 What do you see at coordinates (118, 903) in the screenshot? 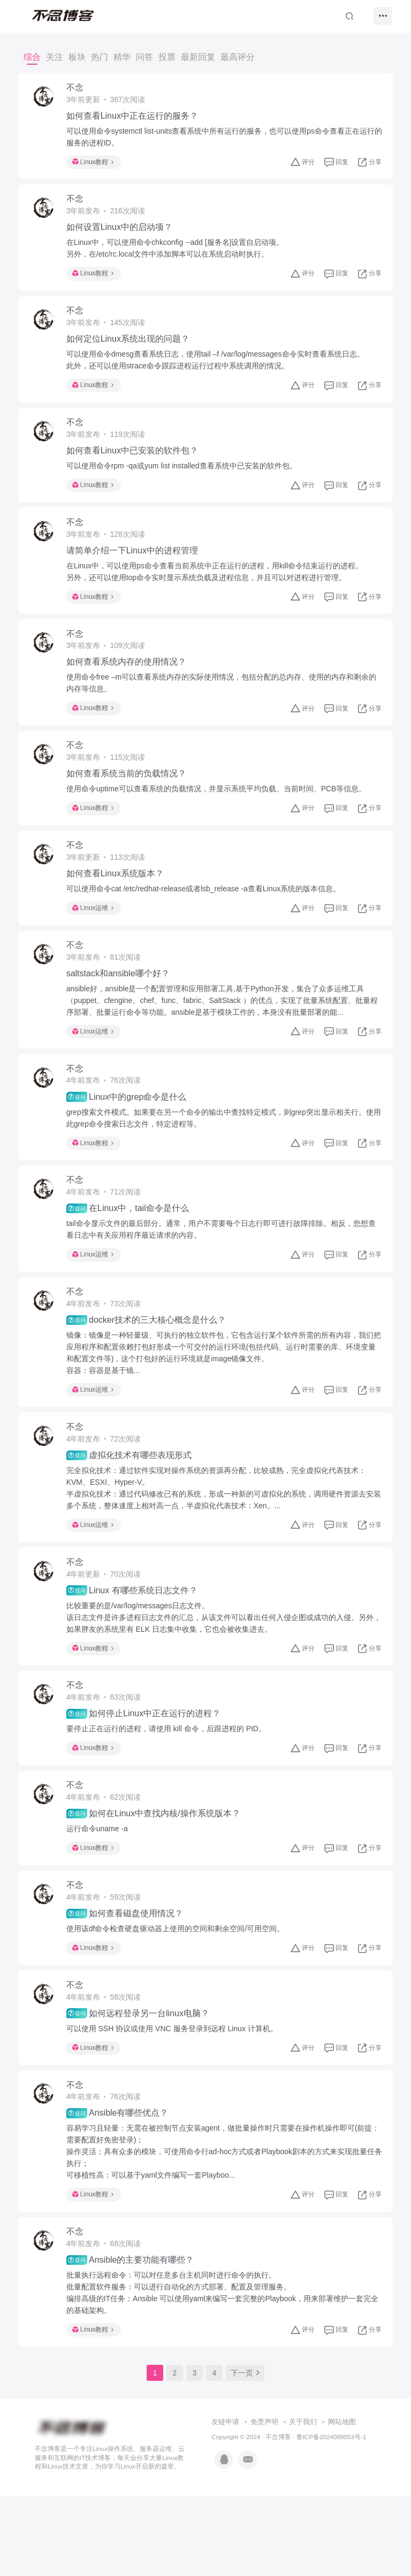
I see `如何查看Linux系统版本？` at bounding box center [118, 903].